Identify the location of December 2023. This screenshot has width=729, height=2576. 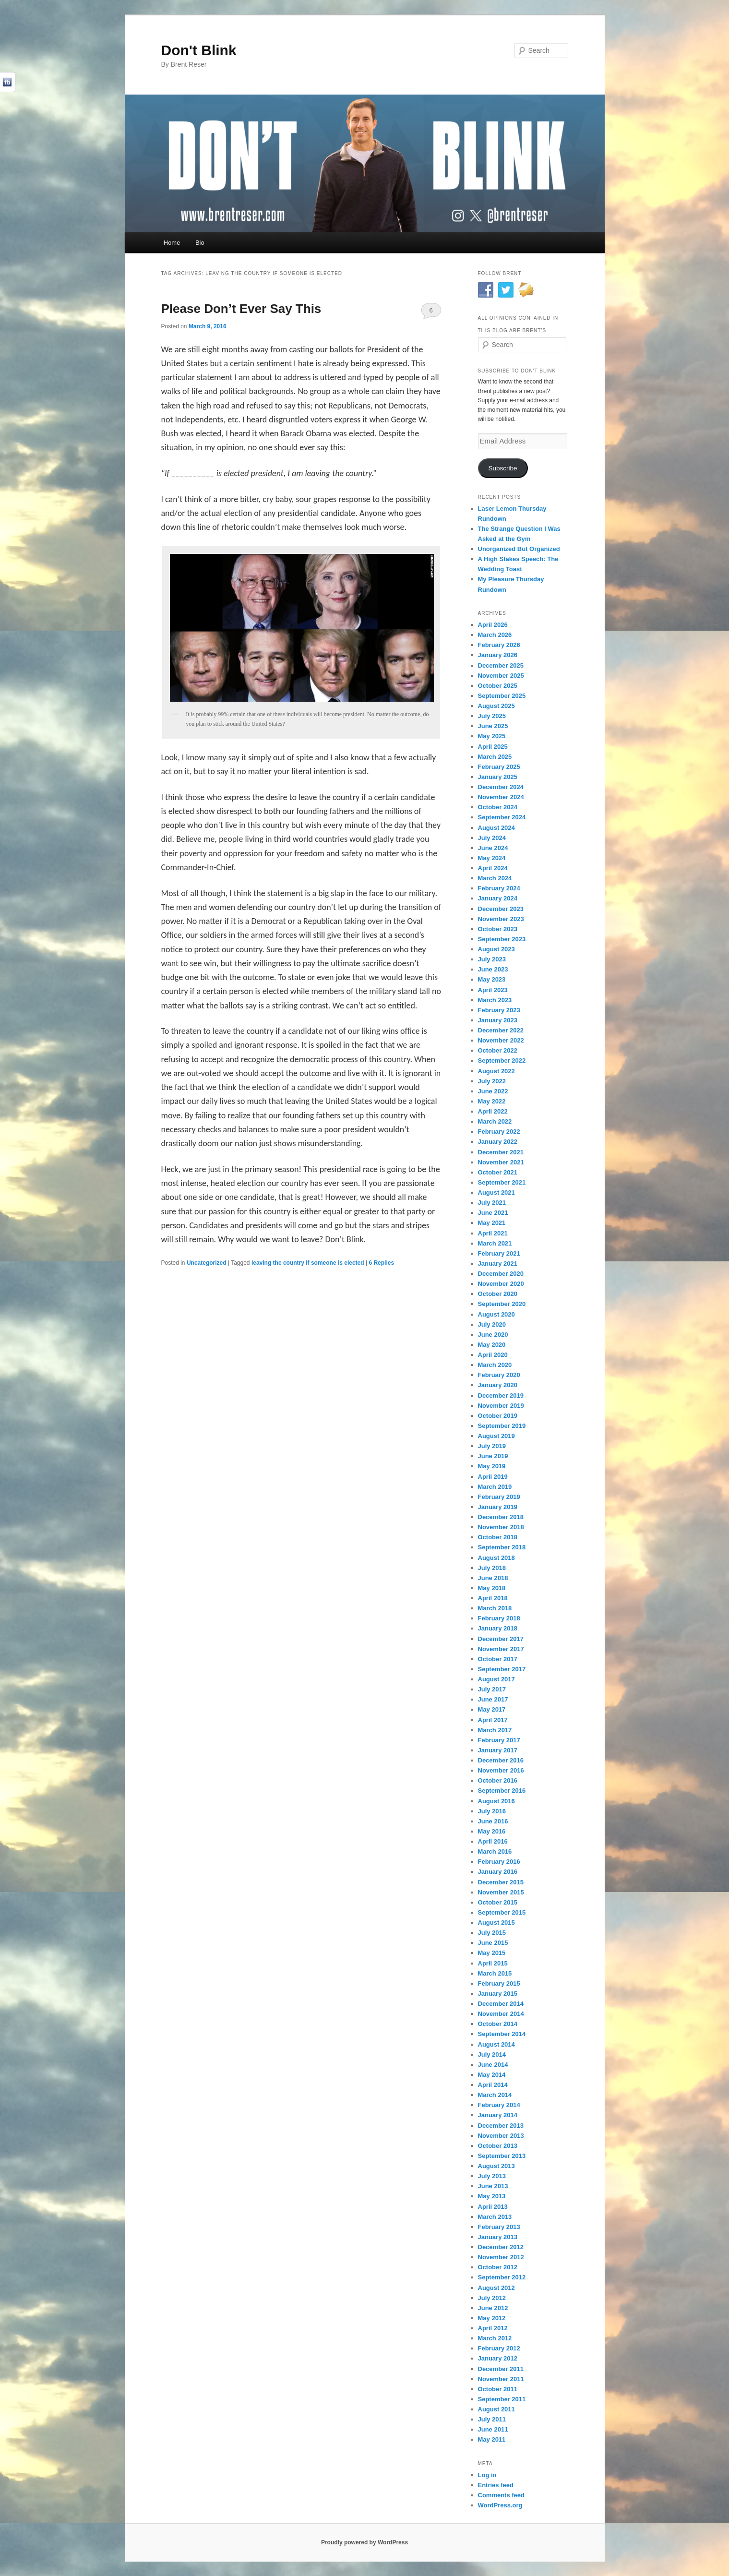
(501, 908).